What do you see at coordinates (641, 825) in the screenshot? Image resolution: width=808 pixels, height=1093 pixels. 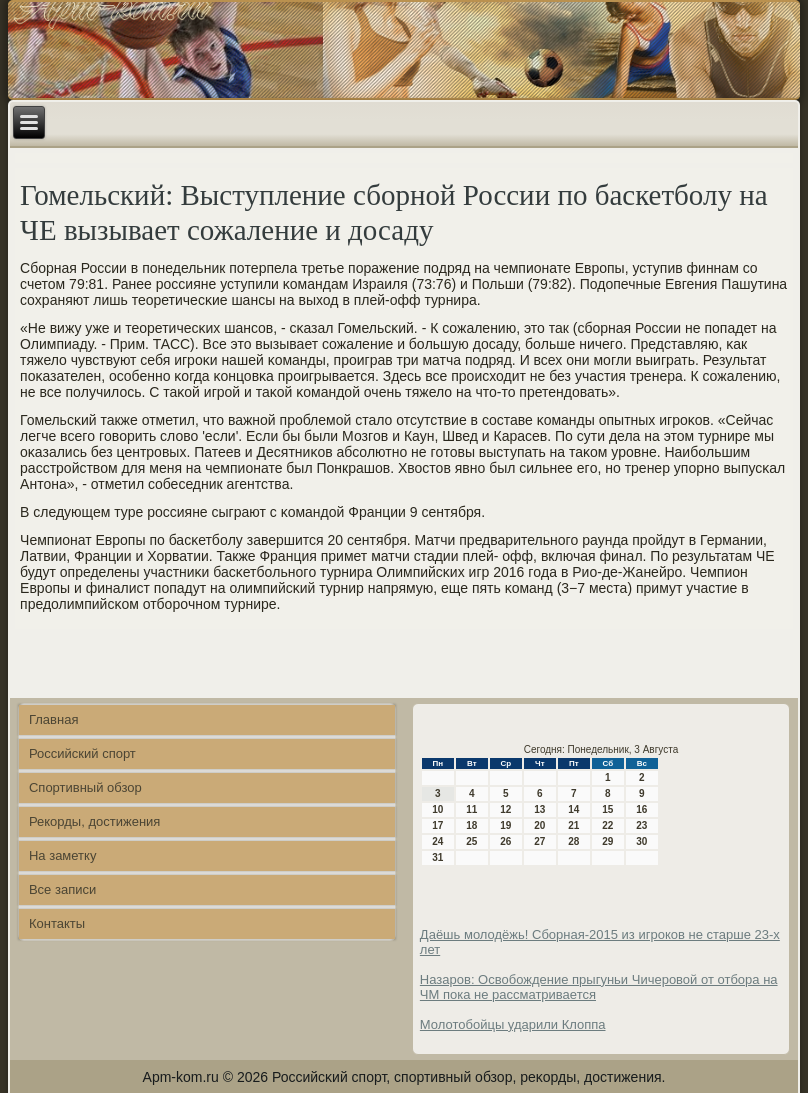 I see `23` at bounding box center [641, 825].